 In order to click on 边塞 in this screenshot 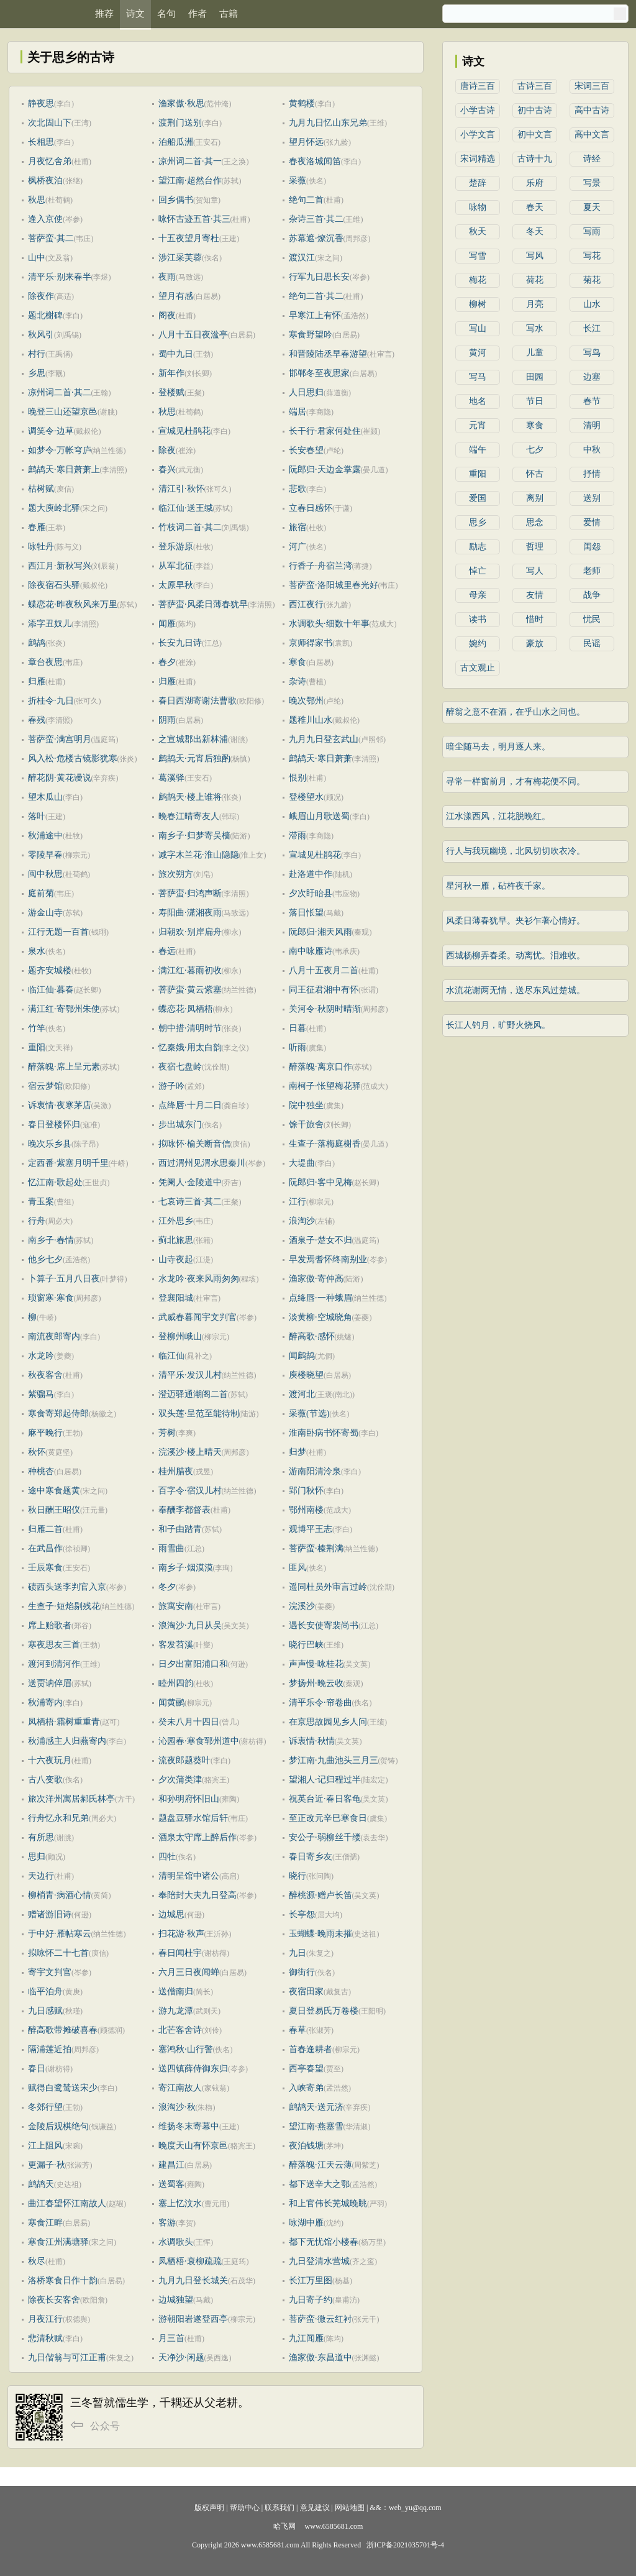, I will do `click(592, 377)`.